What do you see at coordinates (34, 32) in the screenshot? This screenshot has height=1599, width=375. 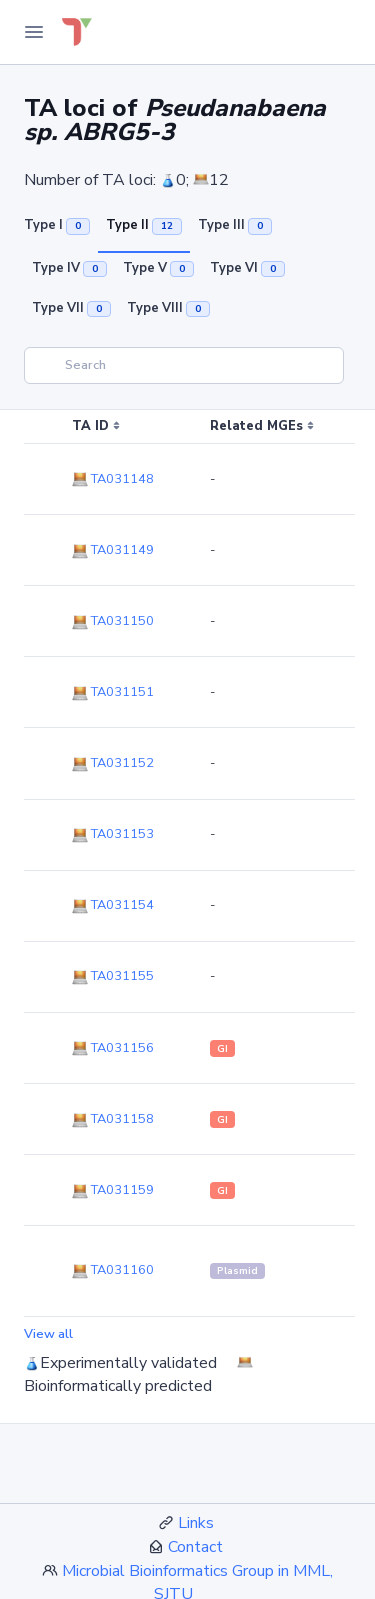 I see `[Toggle Navigation]` at bounding box center [34, 32].